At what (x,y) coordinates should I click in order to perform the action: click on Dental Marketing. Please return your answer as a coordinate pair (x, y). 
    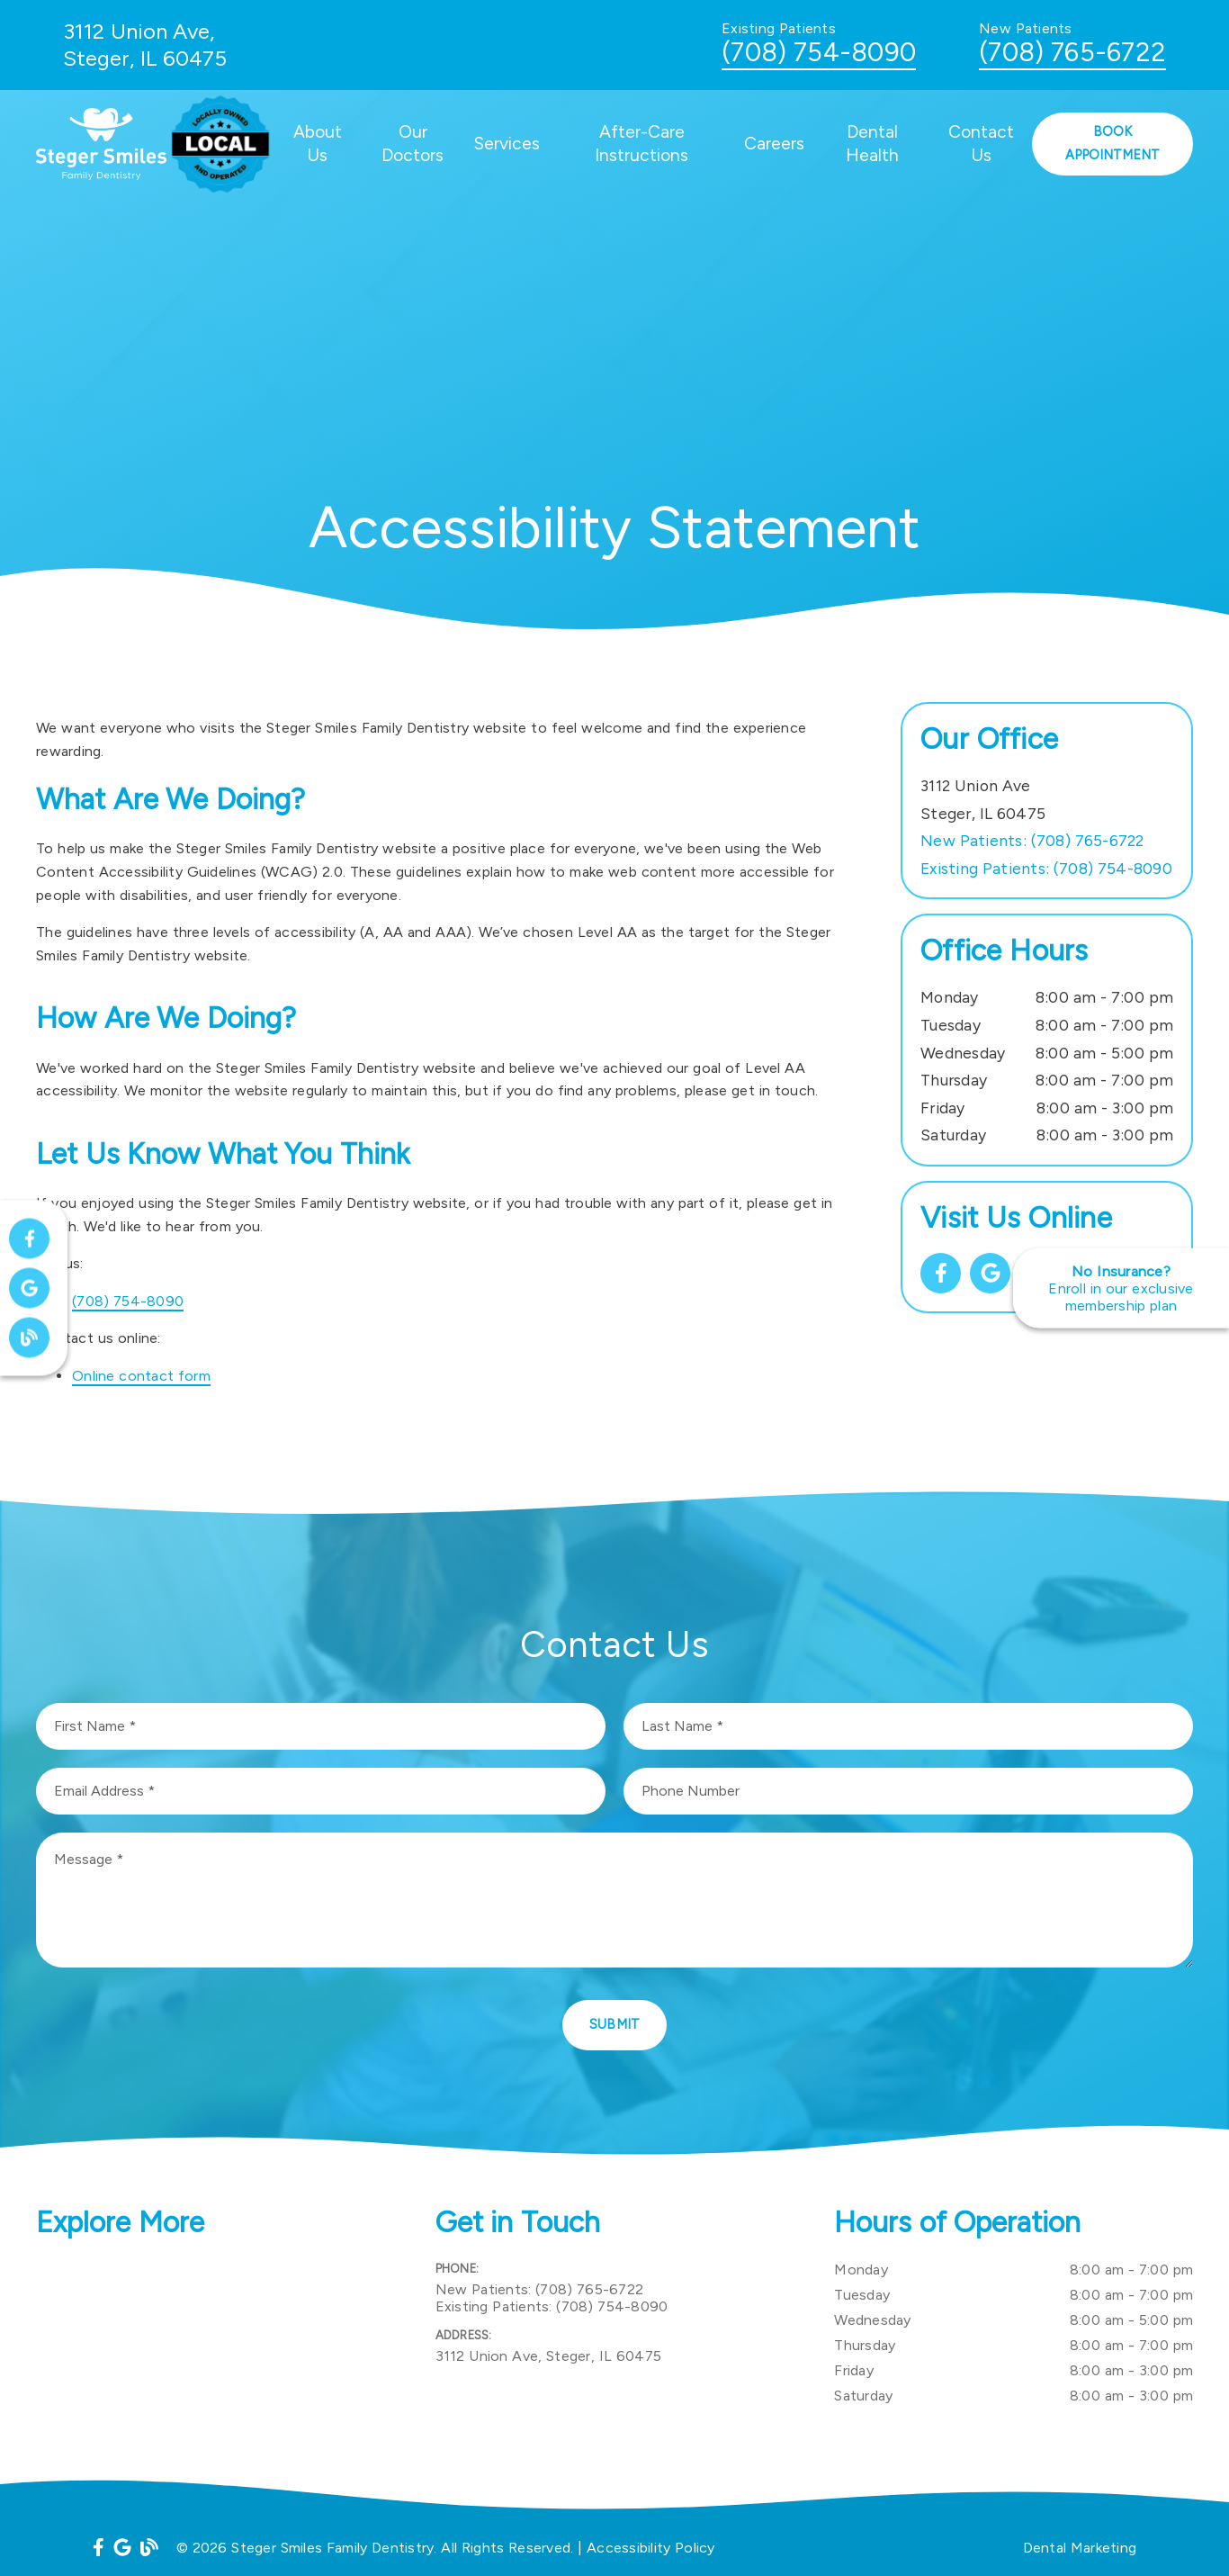
    Looking at the image, I should click on (1080, 2547).